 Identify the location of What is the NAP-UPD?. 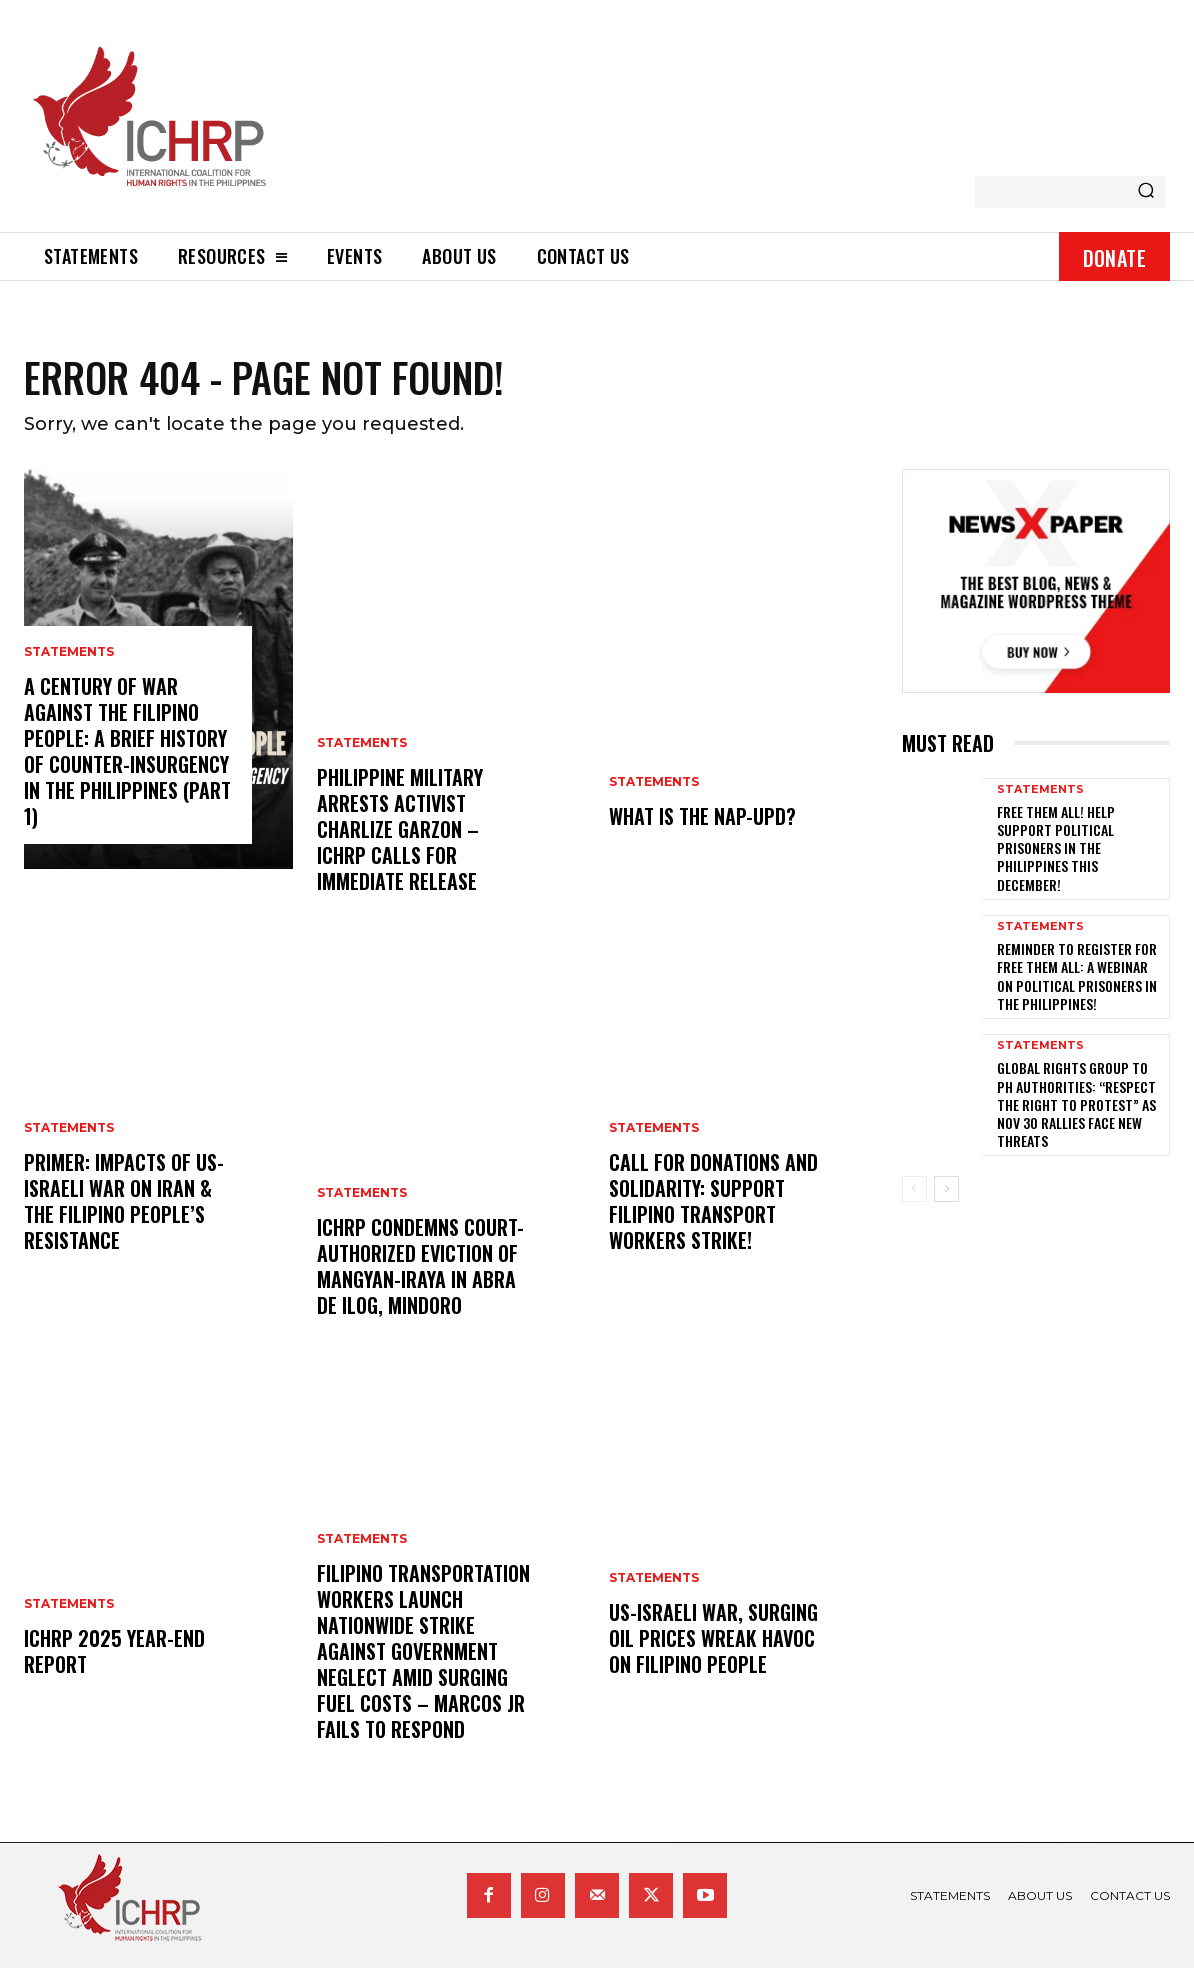
(702, 816).